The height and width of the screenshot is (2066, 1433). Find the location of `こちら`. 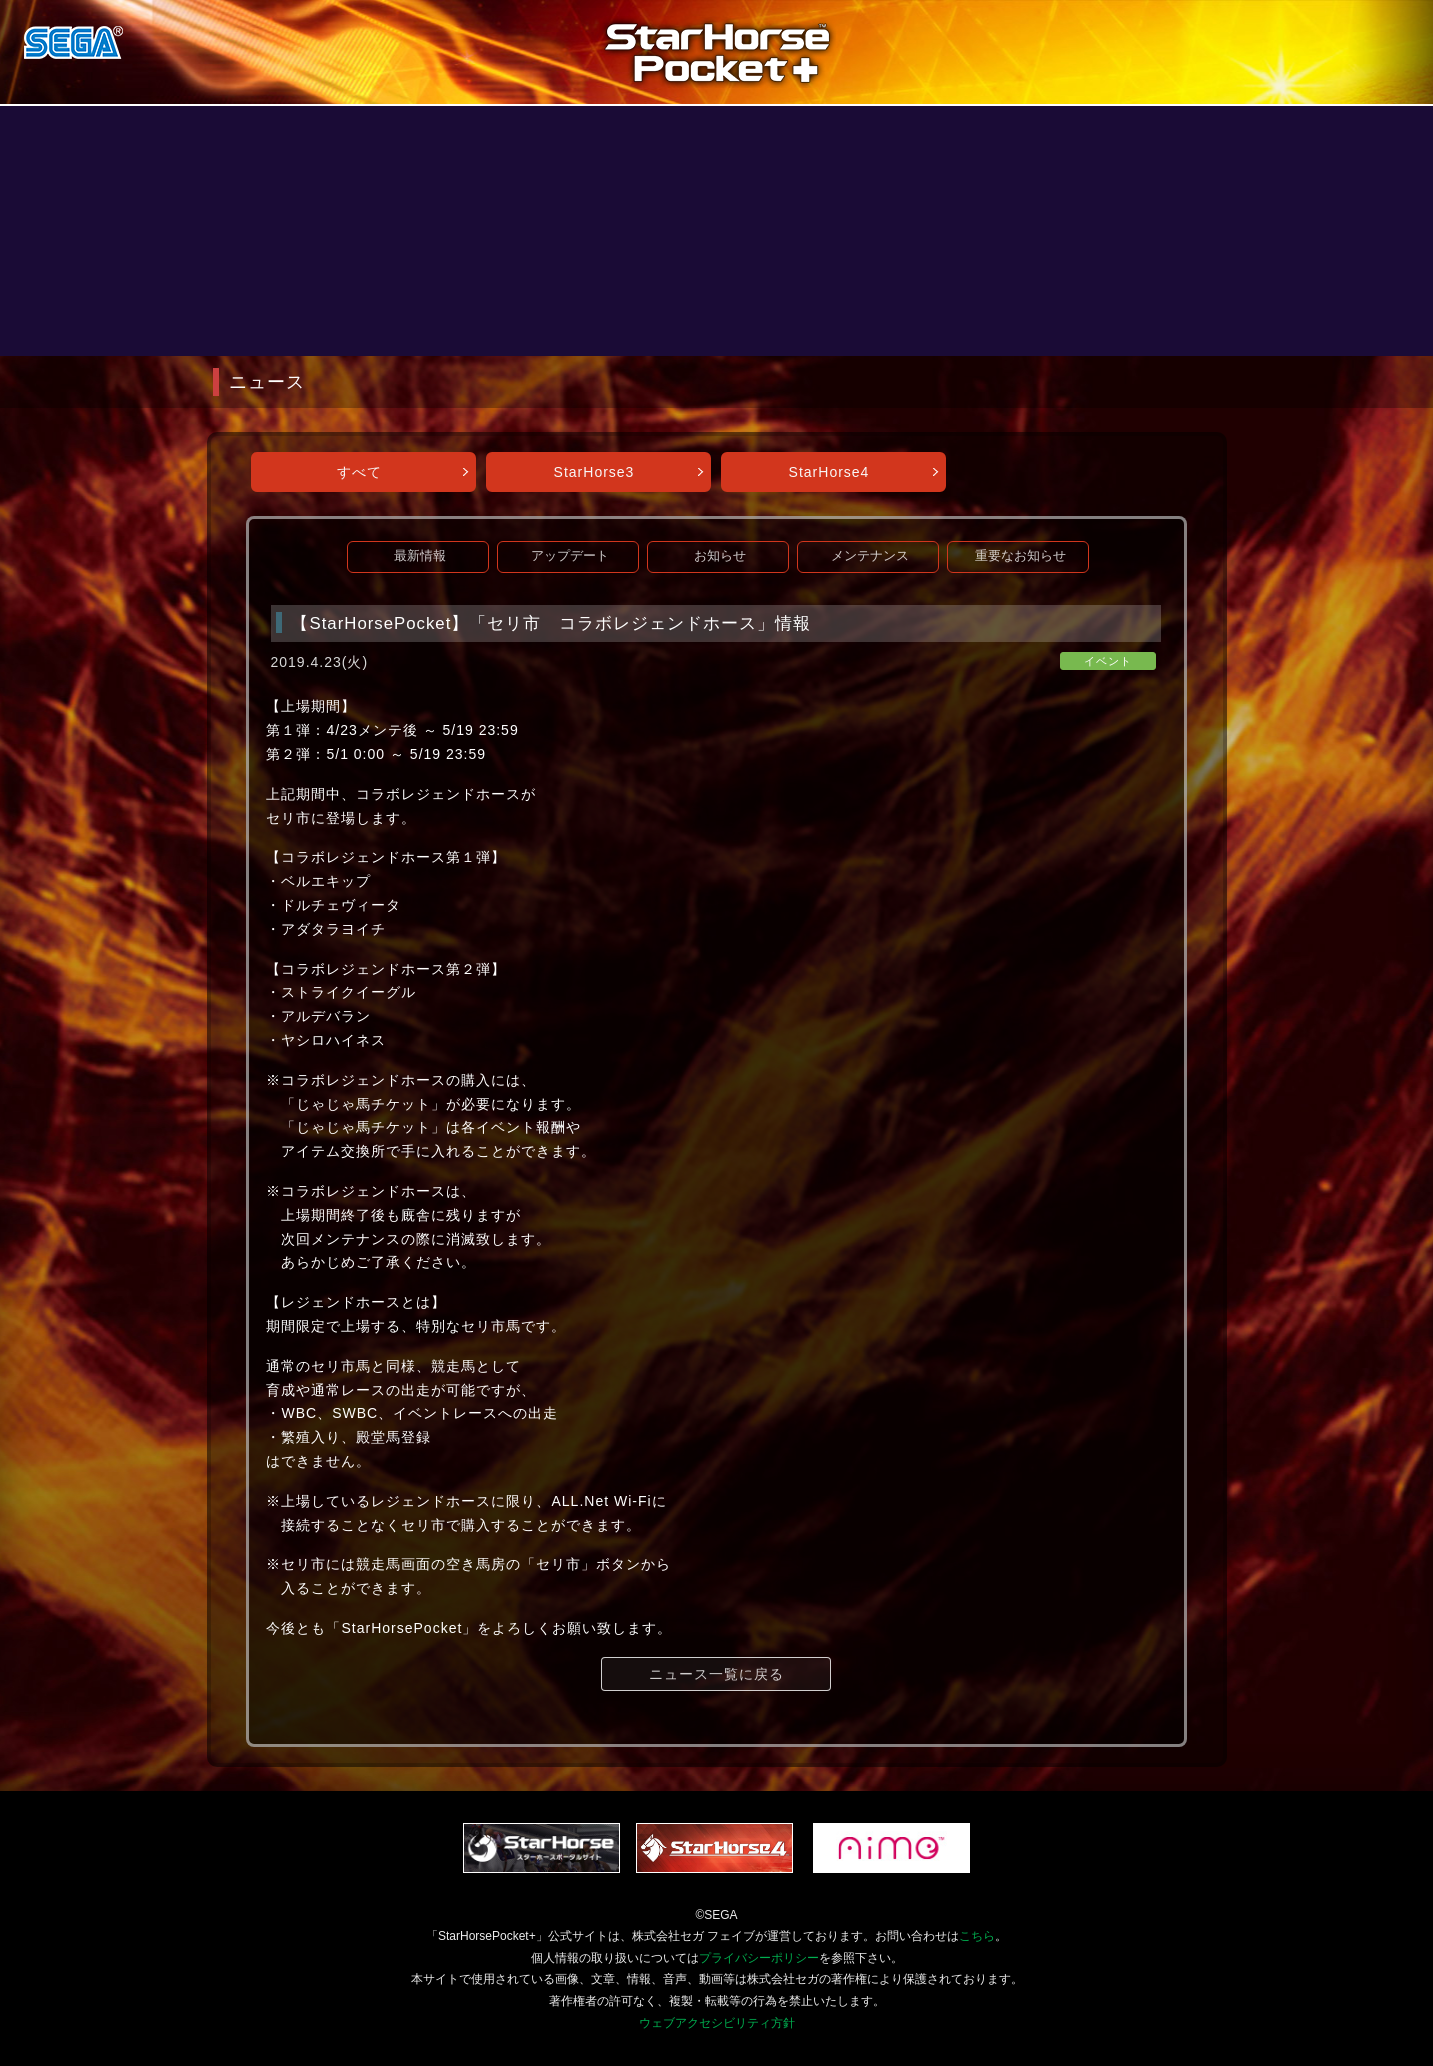

こちら is located at coordinates (977, 1936).